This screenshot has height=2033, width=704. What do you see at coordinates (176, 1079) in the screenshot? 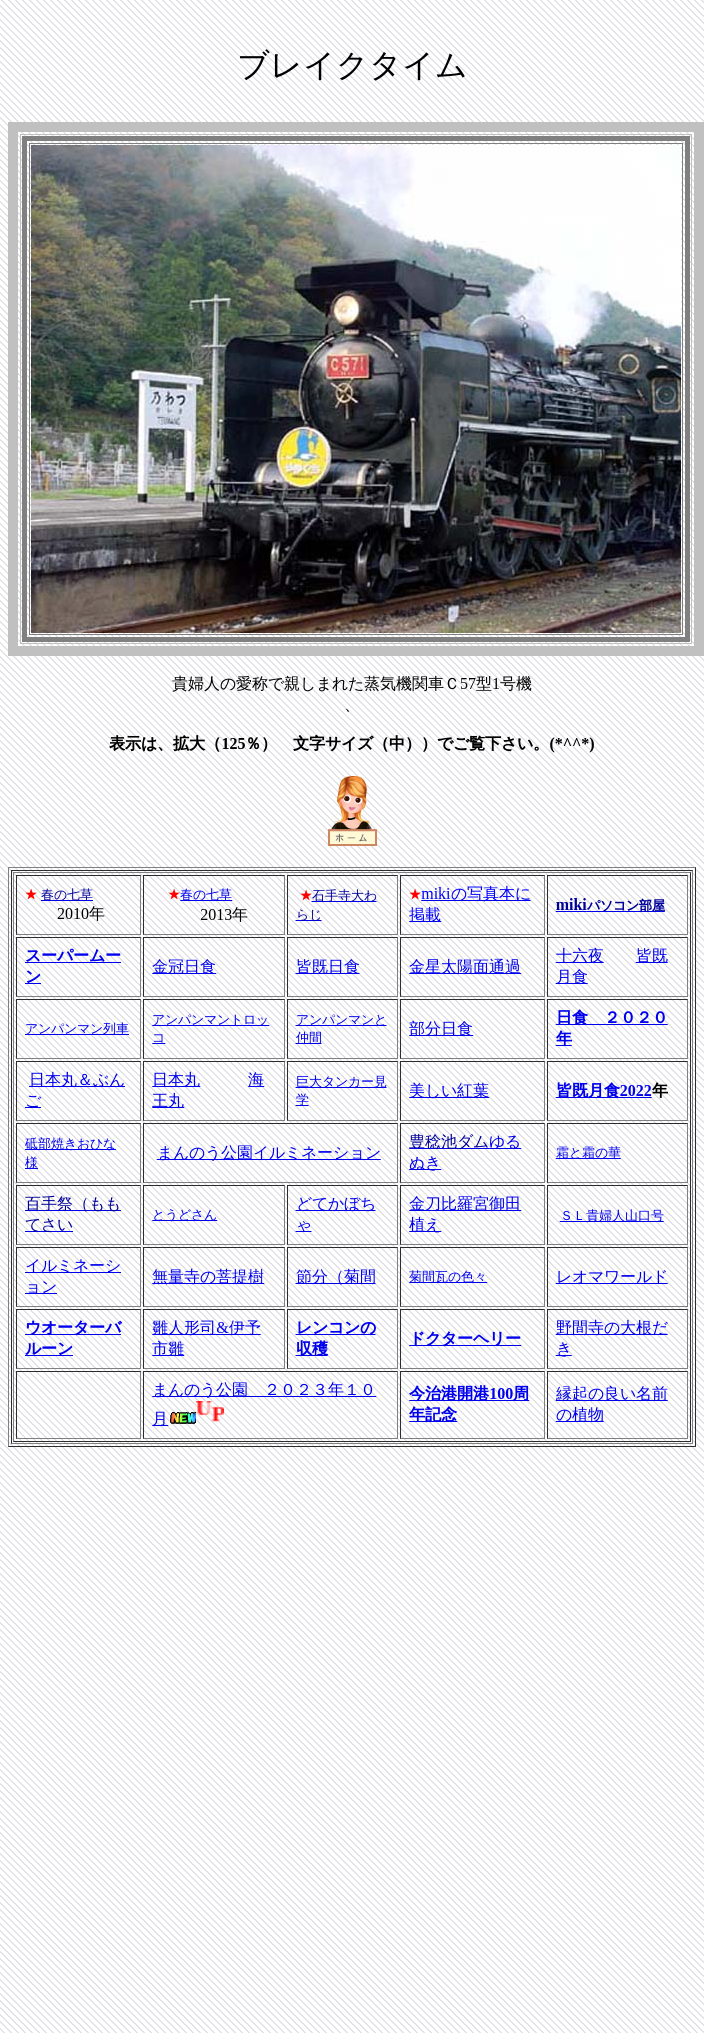
I see `日本丸` at bounding box center [176, 1079].